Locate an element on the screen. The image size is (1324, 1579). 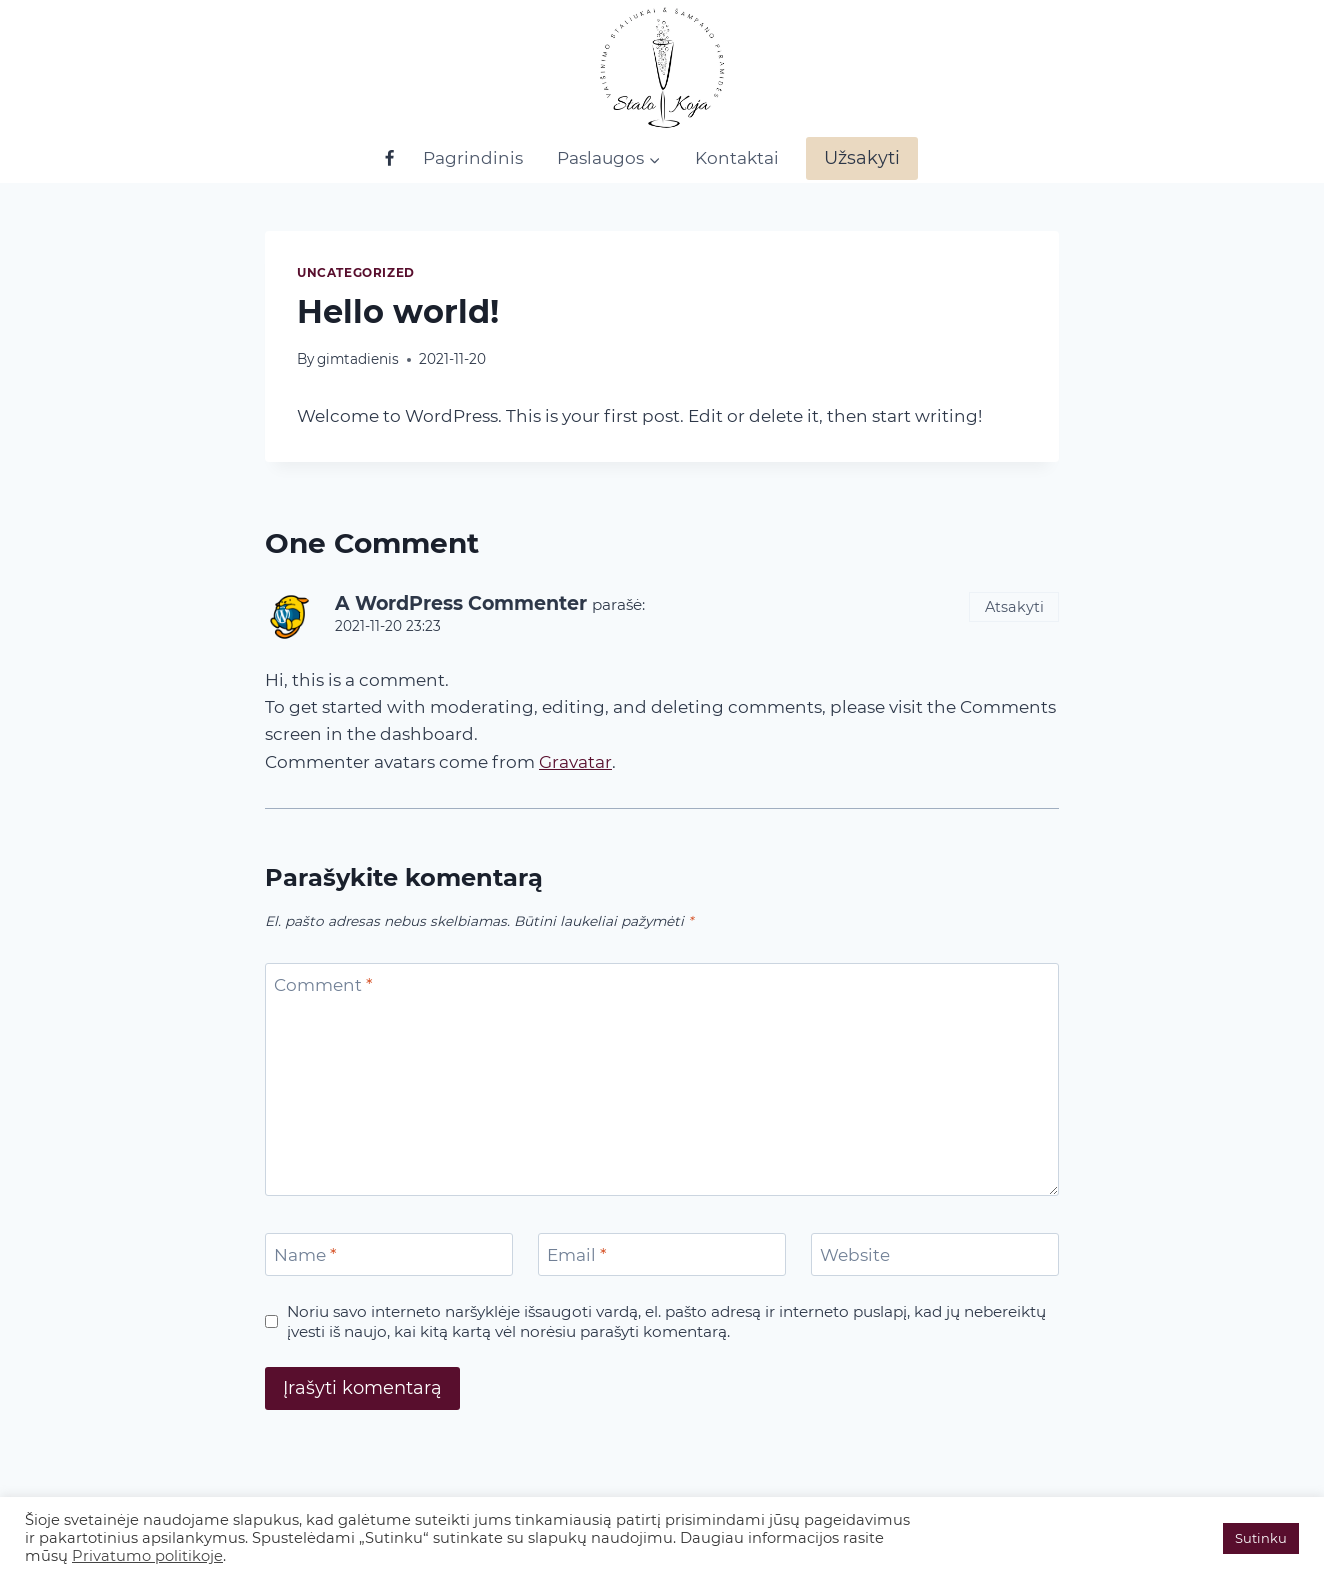
Uncategorized is located at coordinates (356, 272).